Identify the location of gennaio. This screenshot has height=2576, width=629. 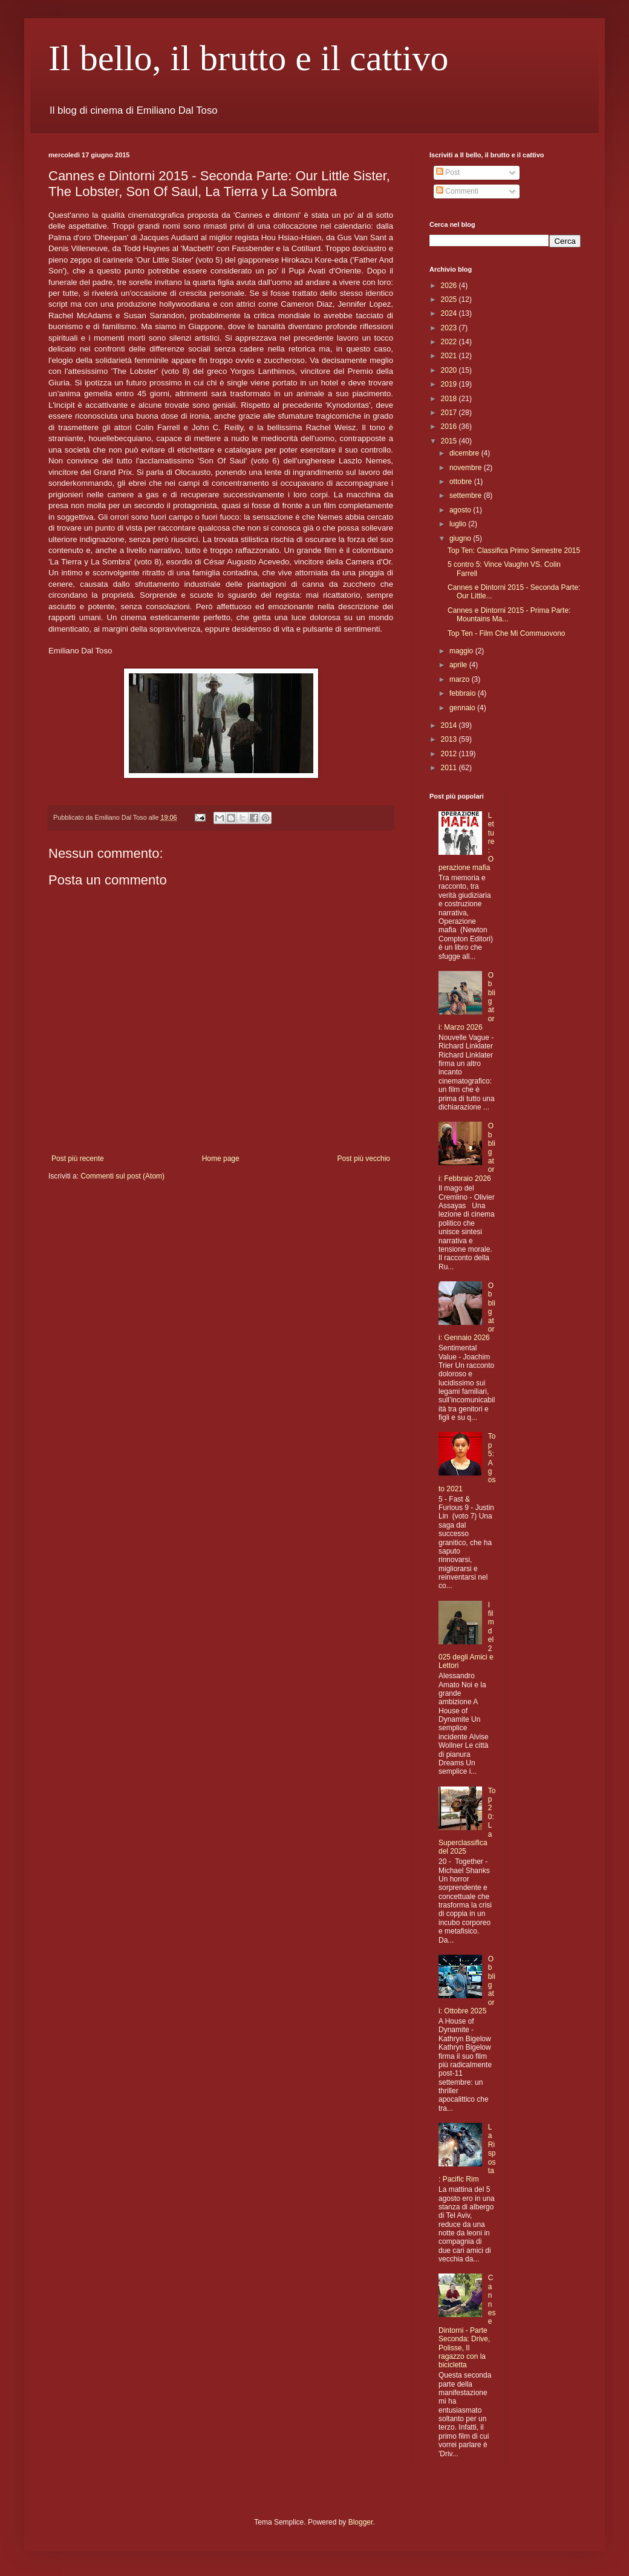
(463, 708).